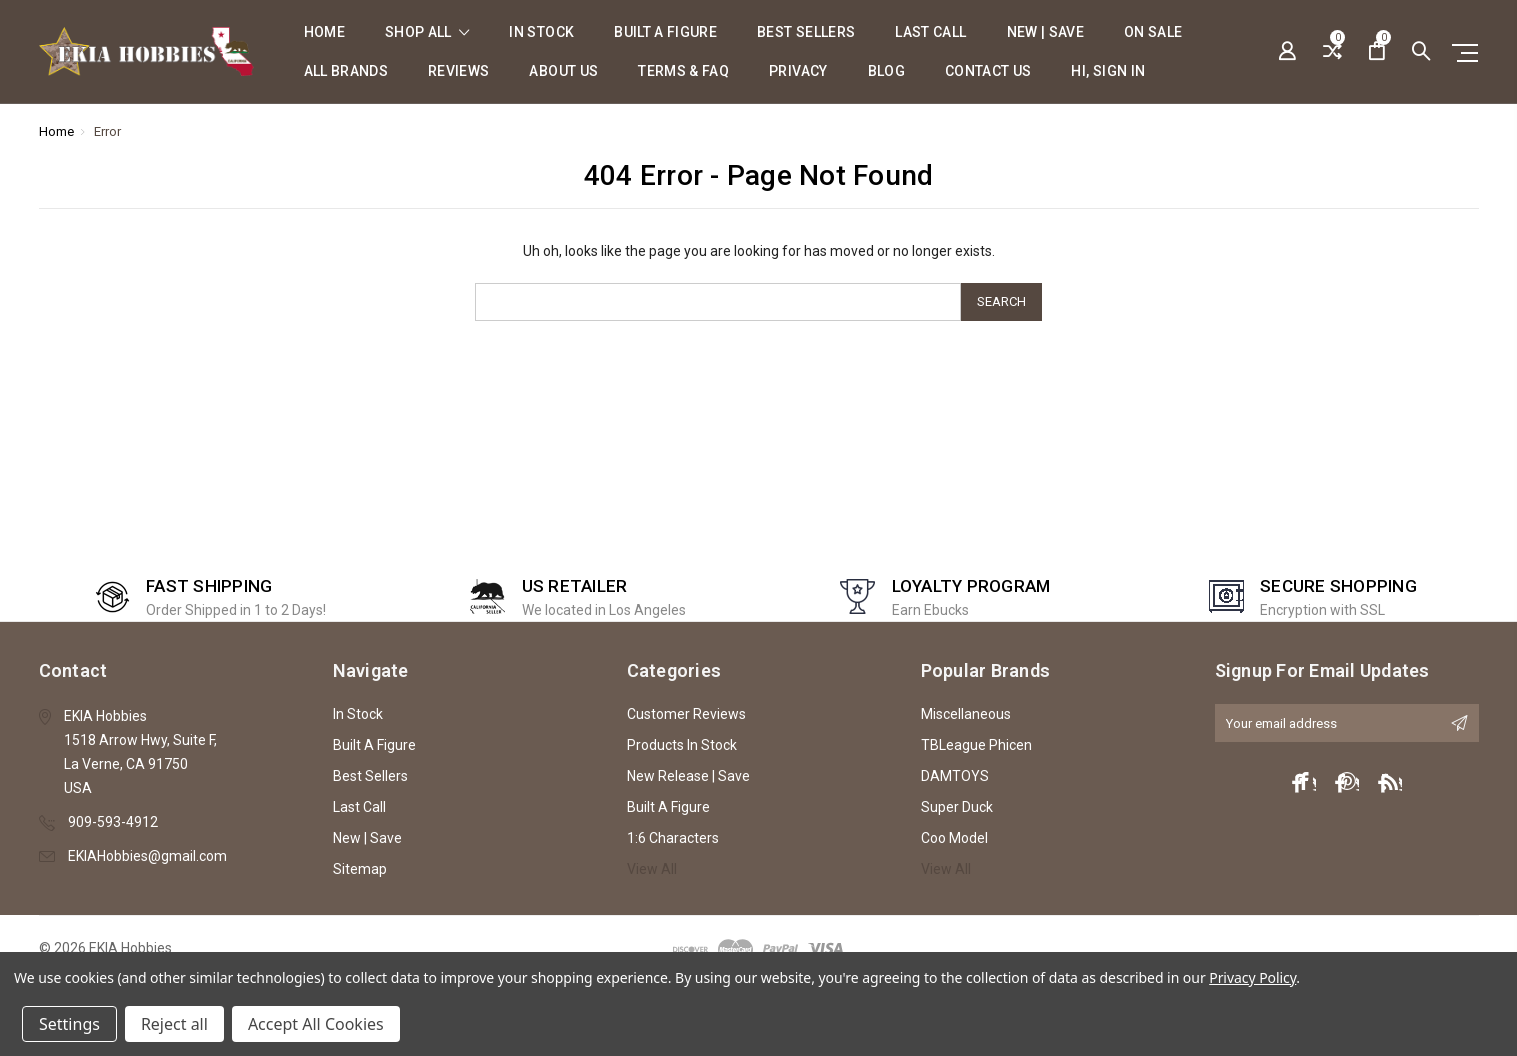 This screenshot has height=1056, width=1517. Describe the element at coordinates (652, 869) in the screenshot. I see `View All` at that location.